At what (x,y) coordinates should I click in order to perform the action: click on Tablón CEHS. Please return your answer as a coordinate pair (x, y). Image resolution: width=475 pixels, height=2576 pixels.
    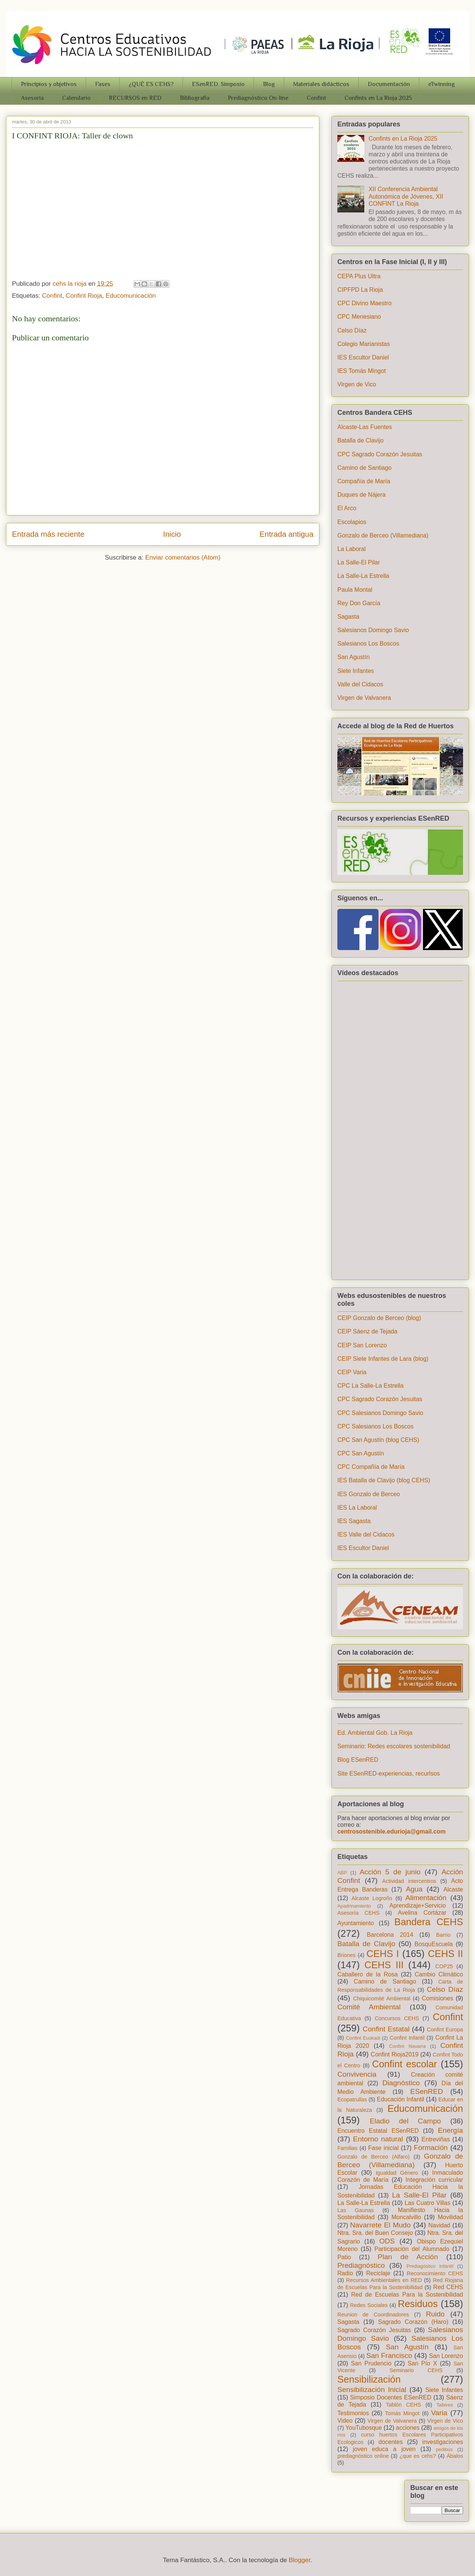
    Looking at the image, I should click on (403, 2405).